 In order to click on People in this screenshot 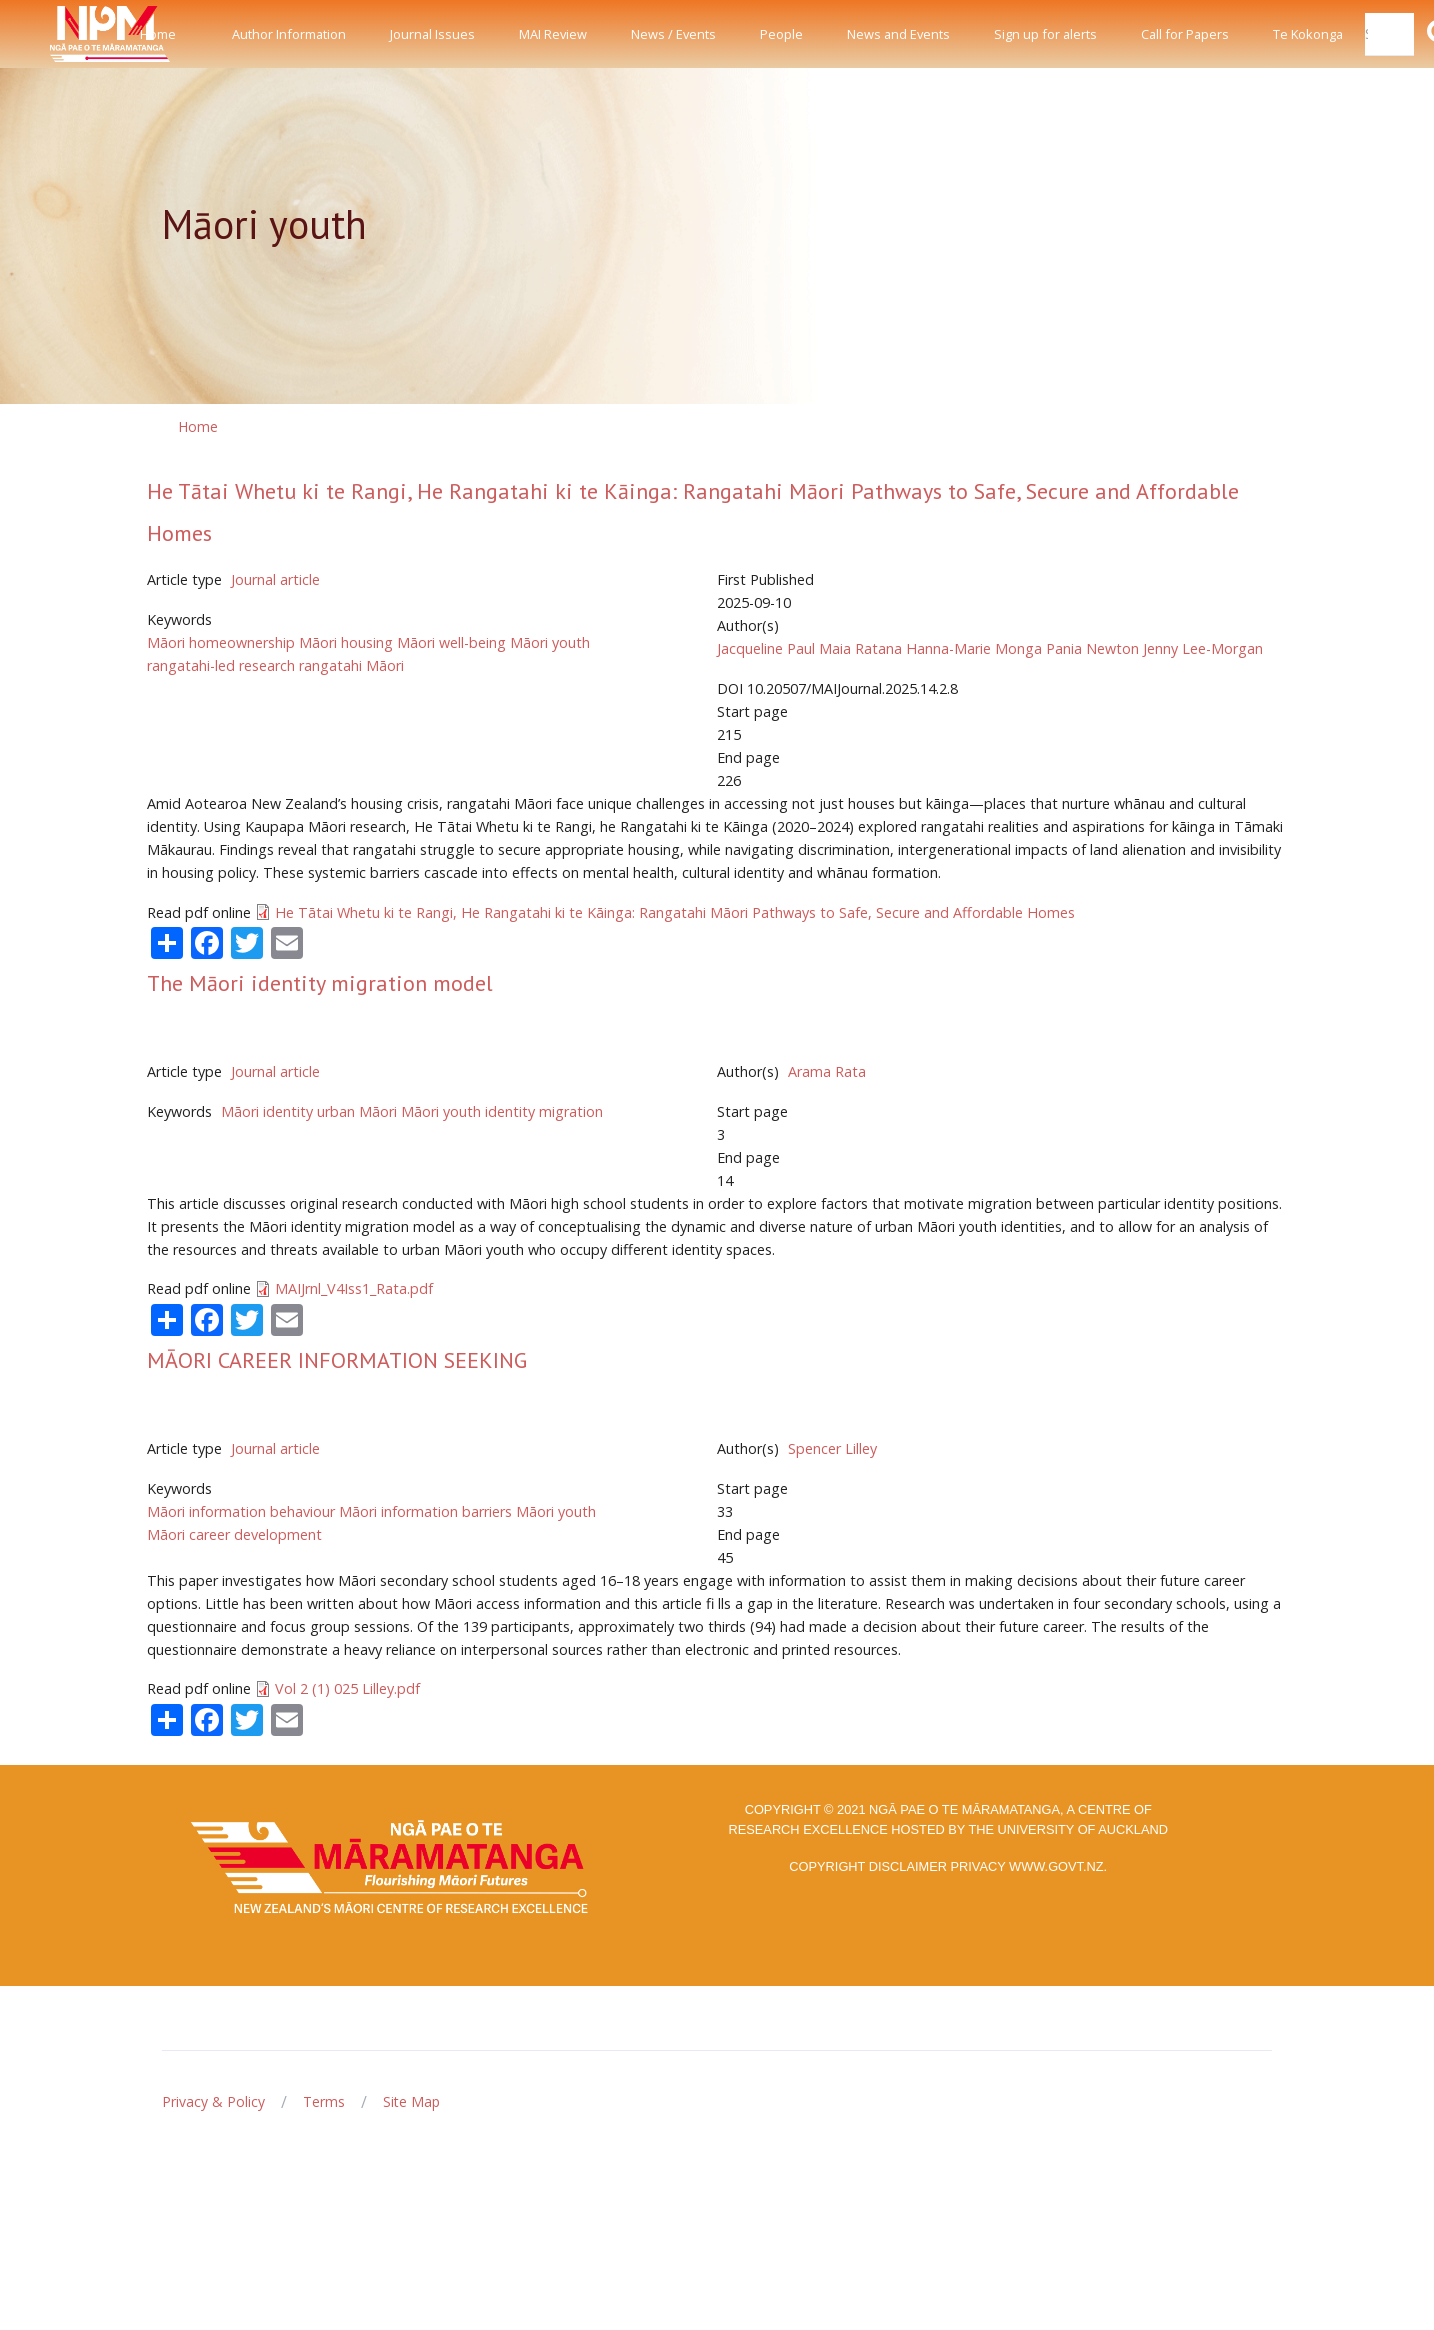, I will do `click(781, 34)`.